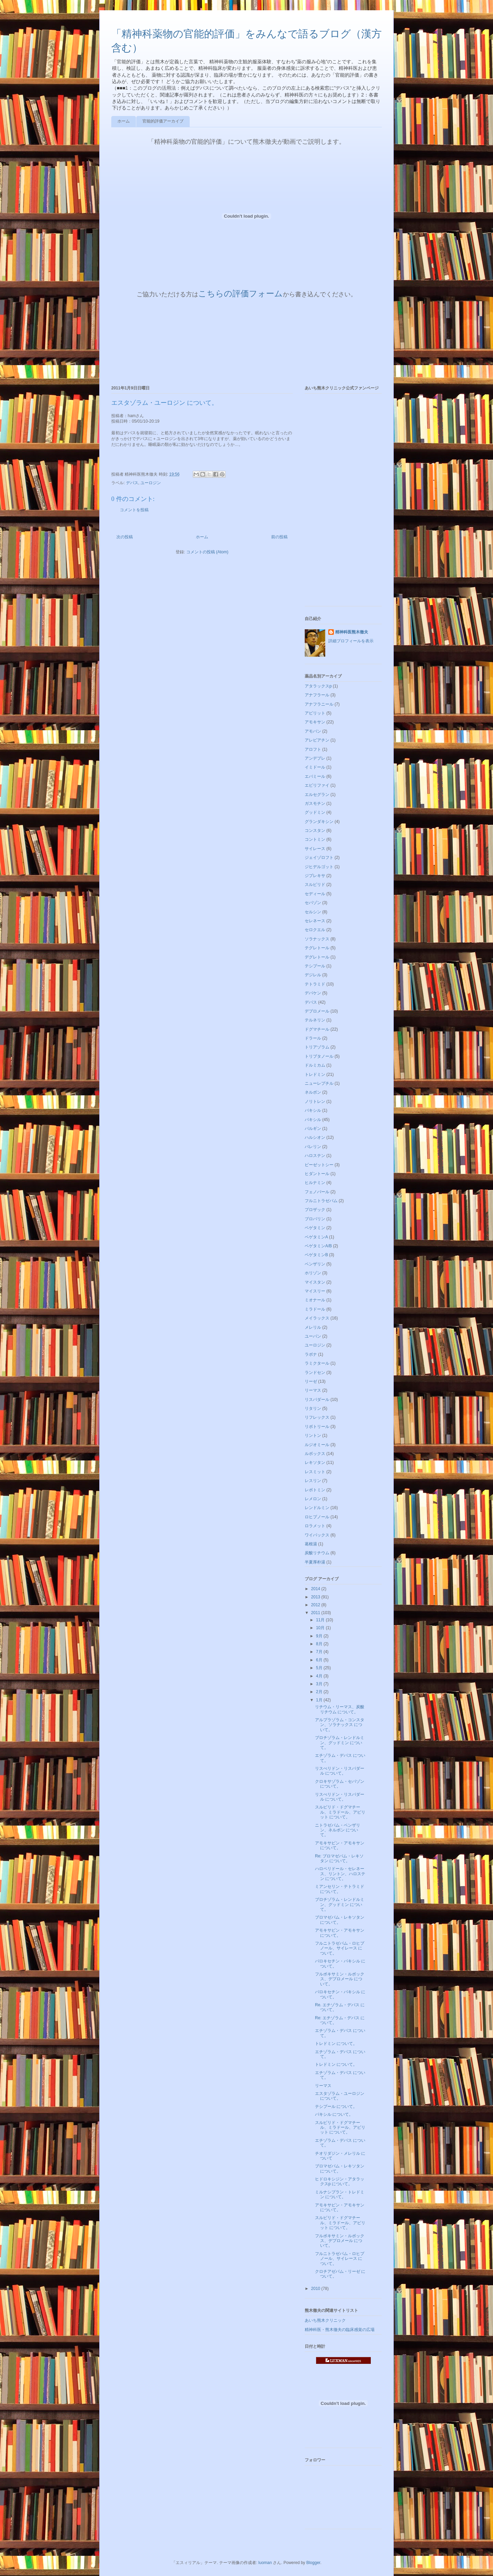  Describe the element at coordinates (315, 1471) in the screenshot. I see `レスミット` at that location.